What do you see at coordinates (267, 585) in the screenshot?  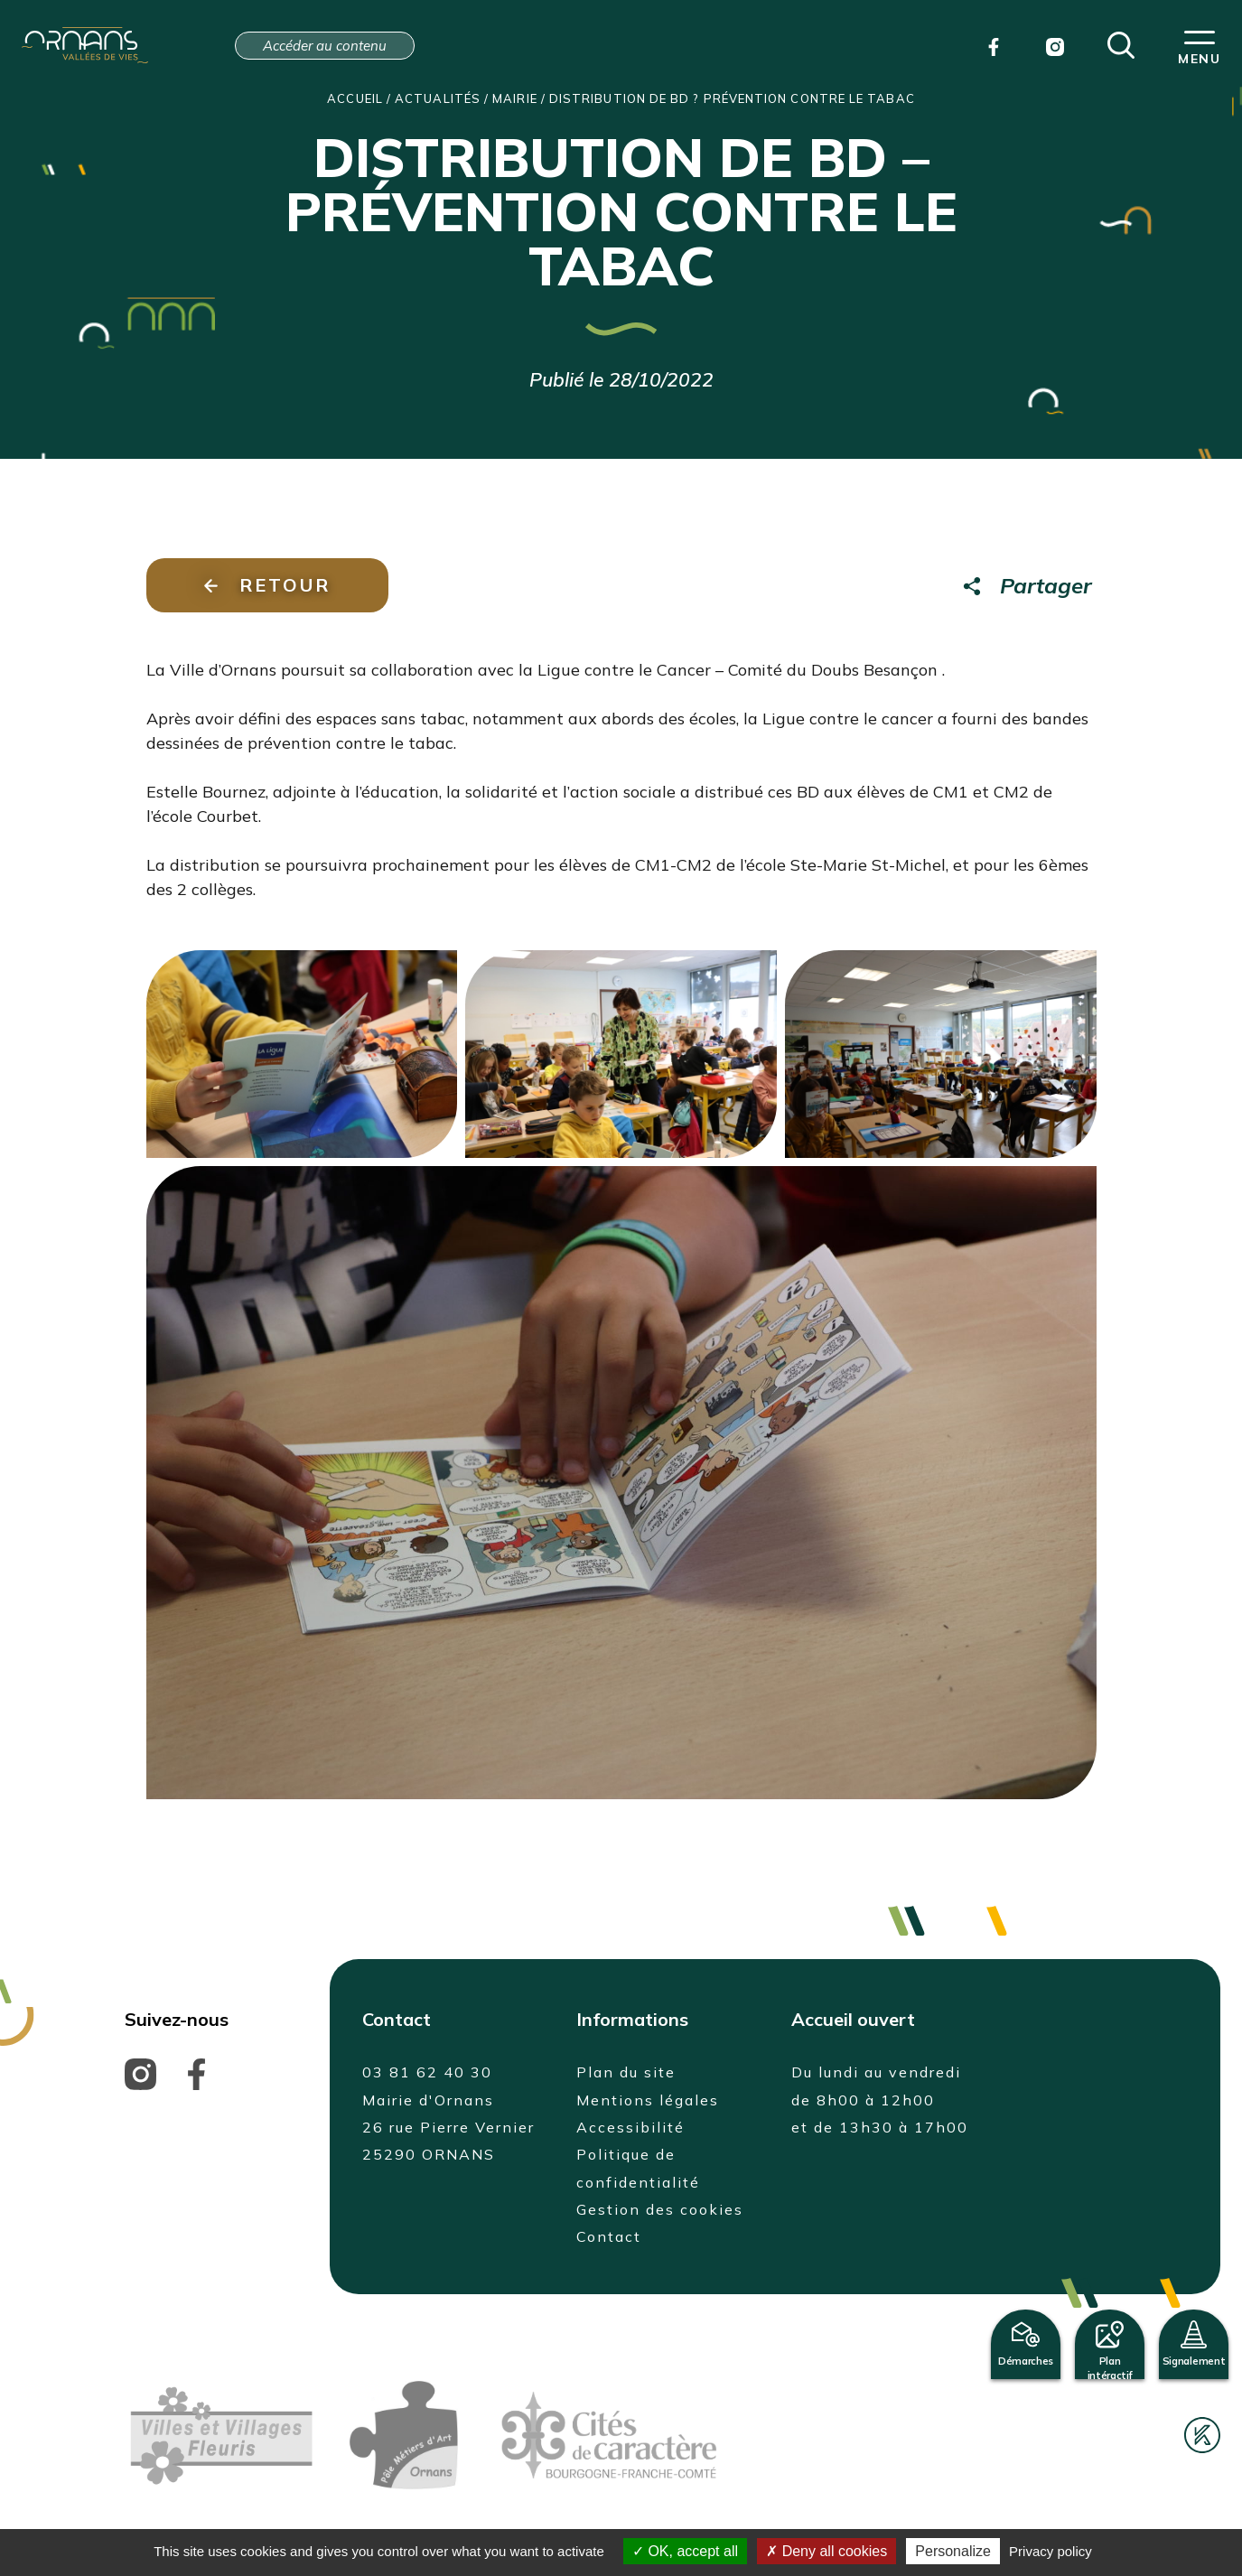 I see `Retour` at bounding box center [267, 585].